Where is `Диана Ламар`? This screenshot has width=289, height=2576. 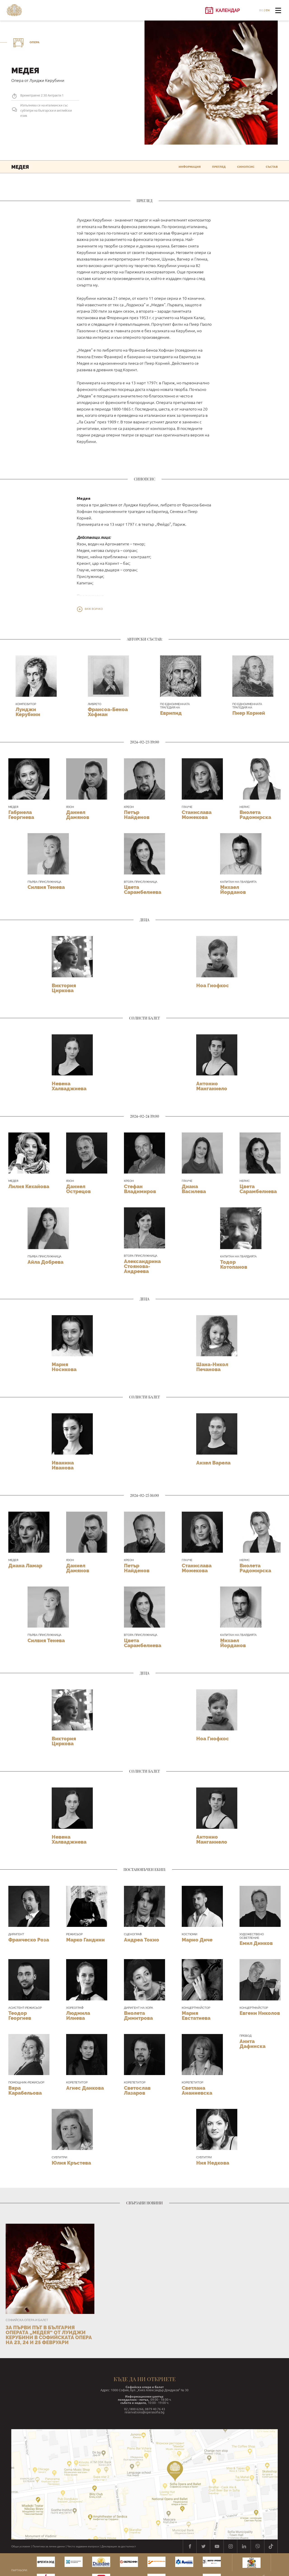 Диана Ламар is located at coordinates (25, 1565).